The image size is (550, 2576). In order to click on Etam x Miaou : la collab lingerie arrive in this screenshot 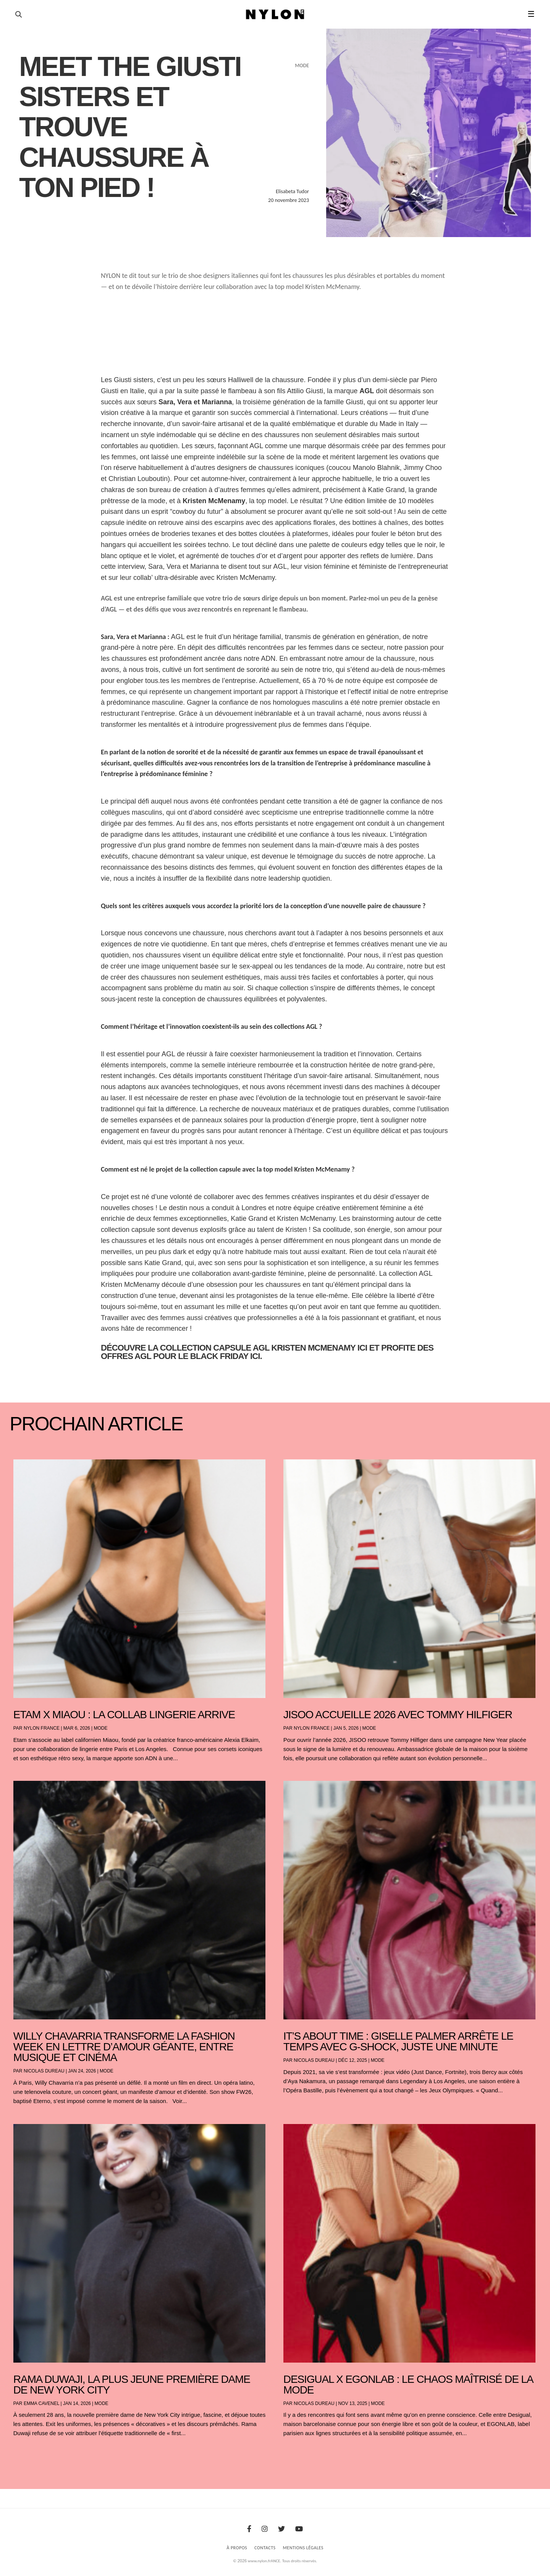, I will do `click(124, 1715)`.